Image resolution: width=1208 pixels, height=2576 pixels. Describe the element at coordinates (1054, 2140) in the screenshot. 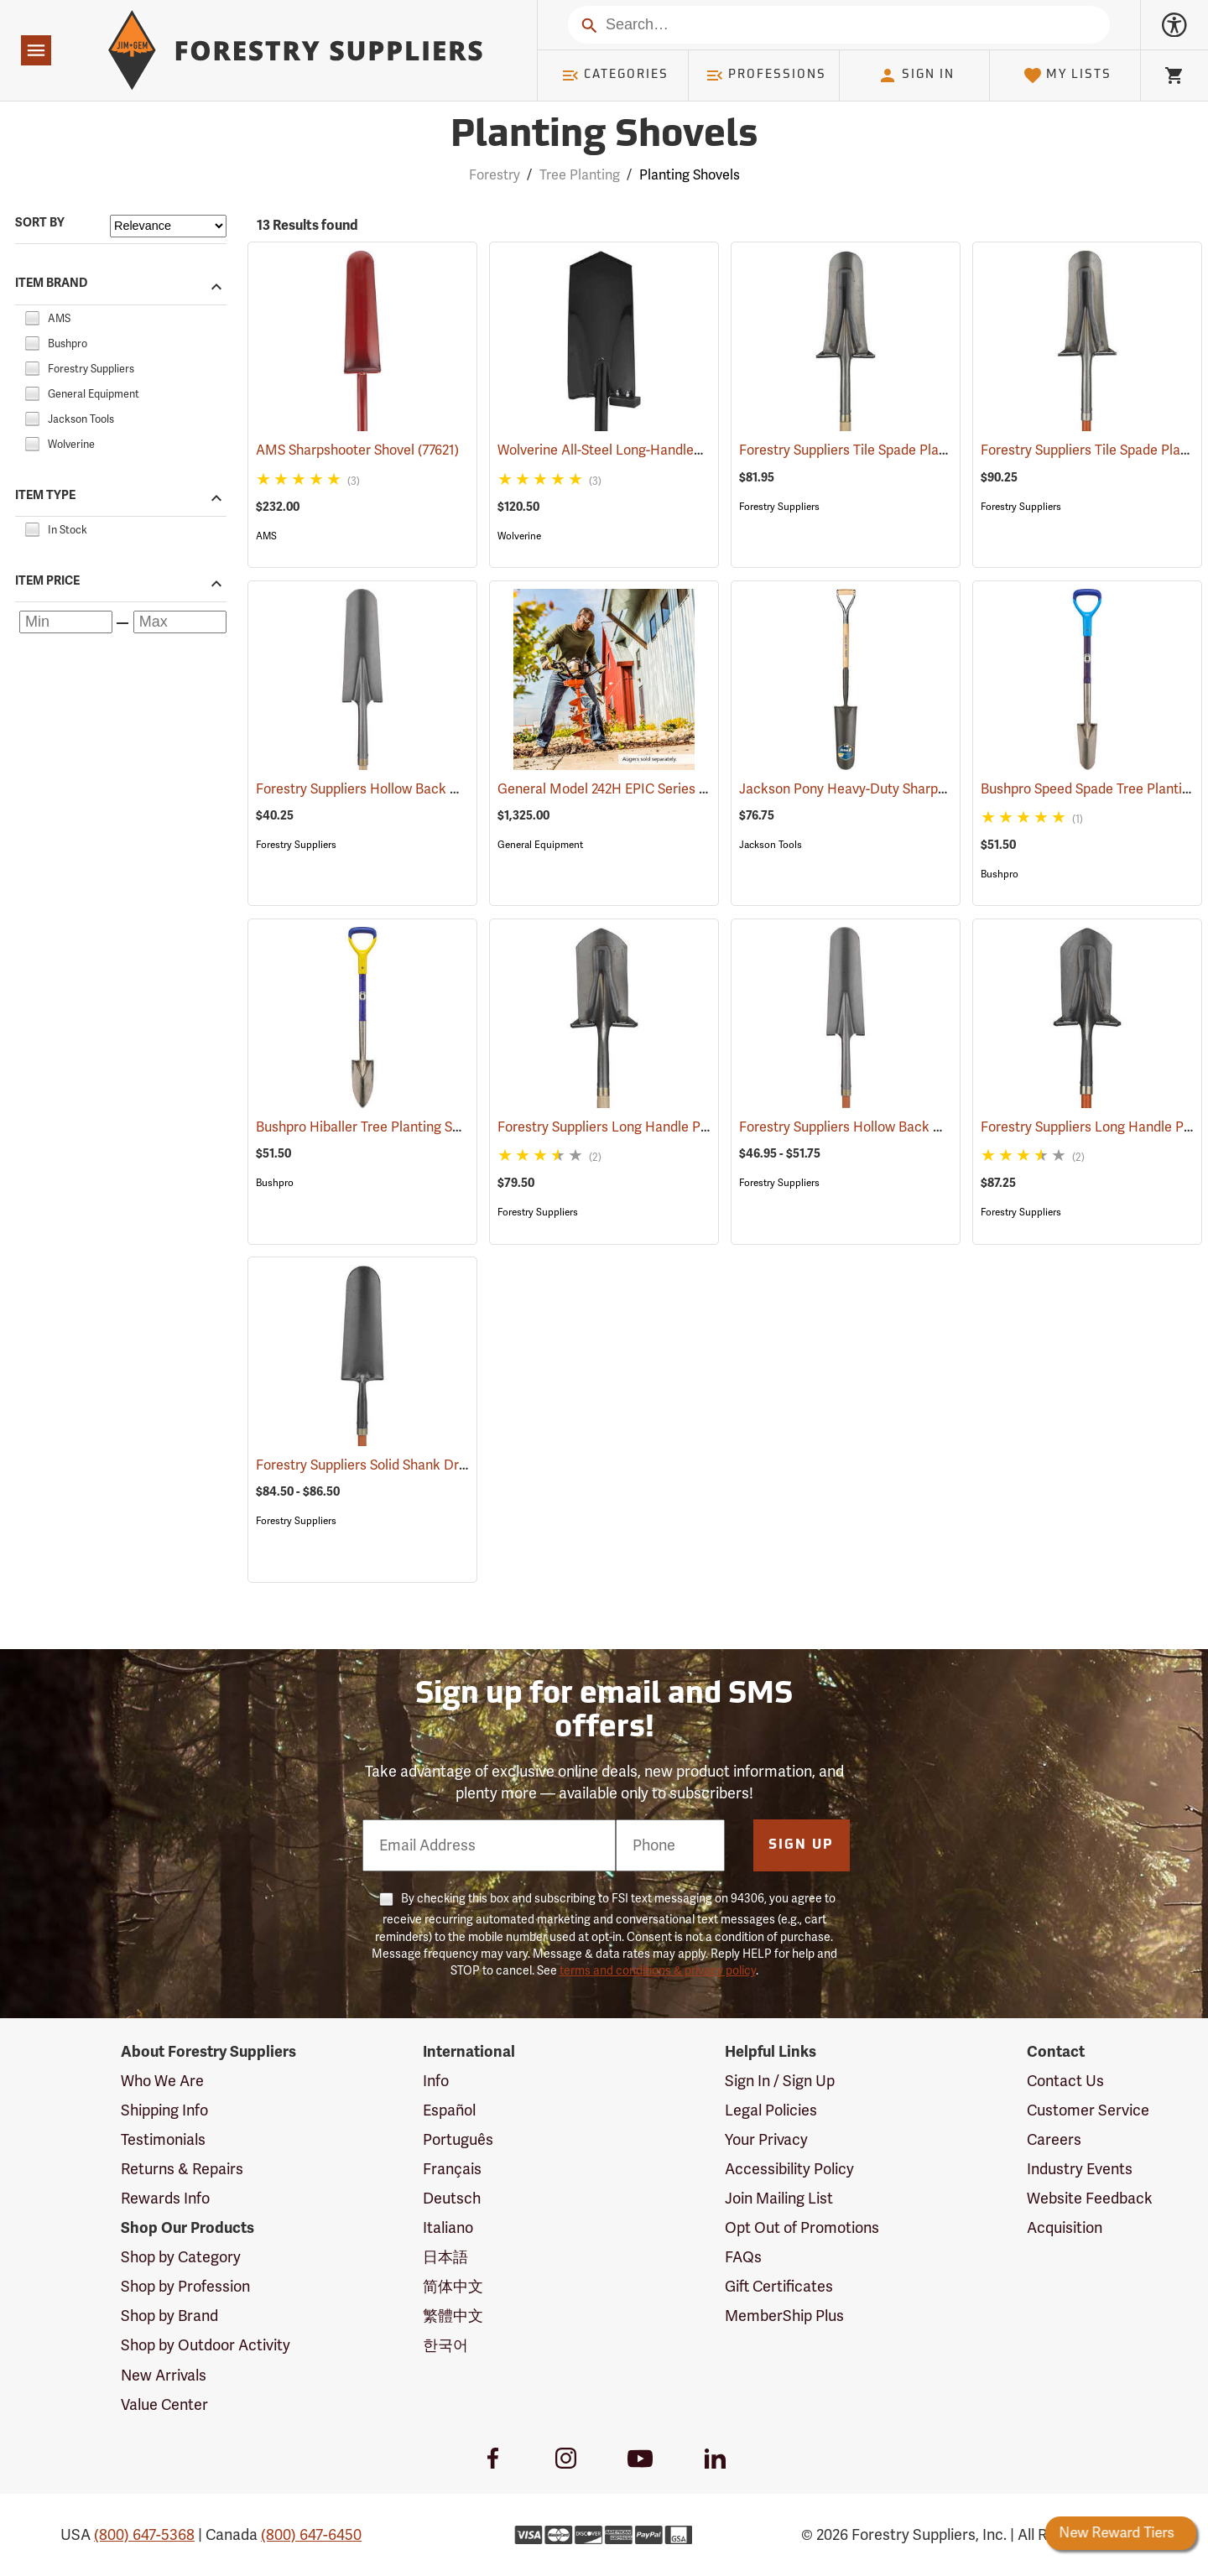

I see `Careers` at that location.